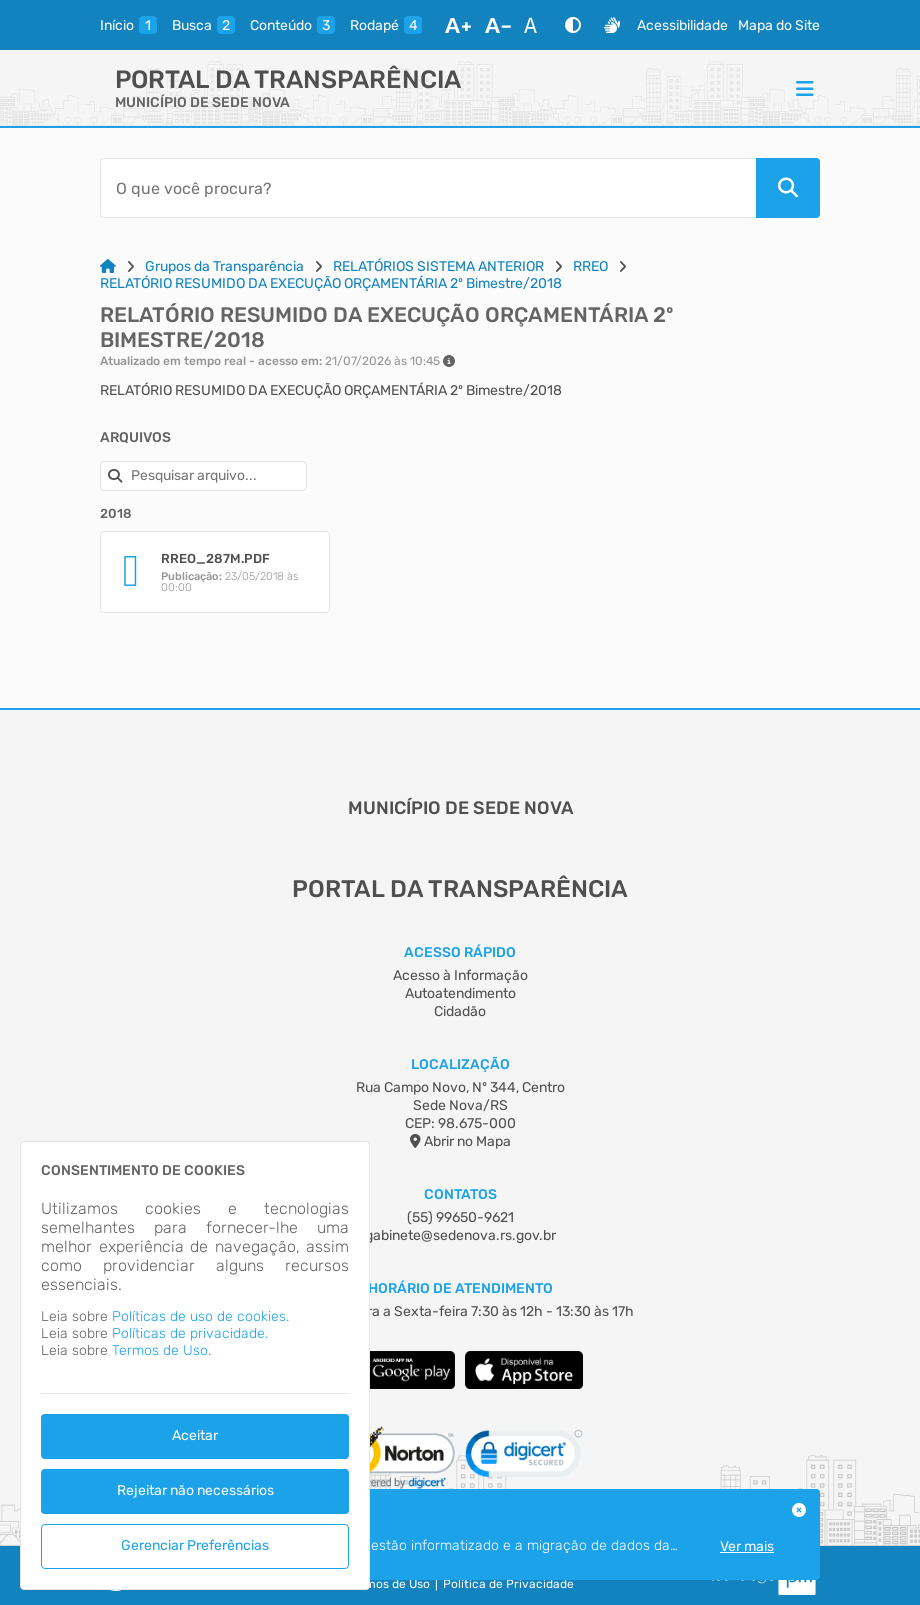 This screenshot has width=920, height=1605. I want to click on Mapa do Site, so click(779, 25).